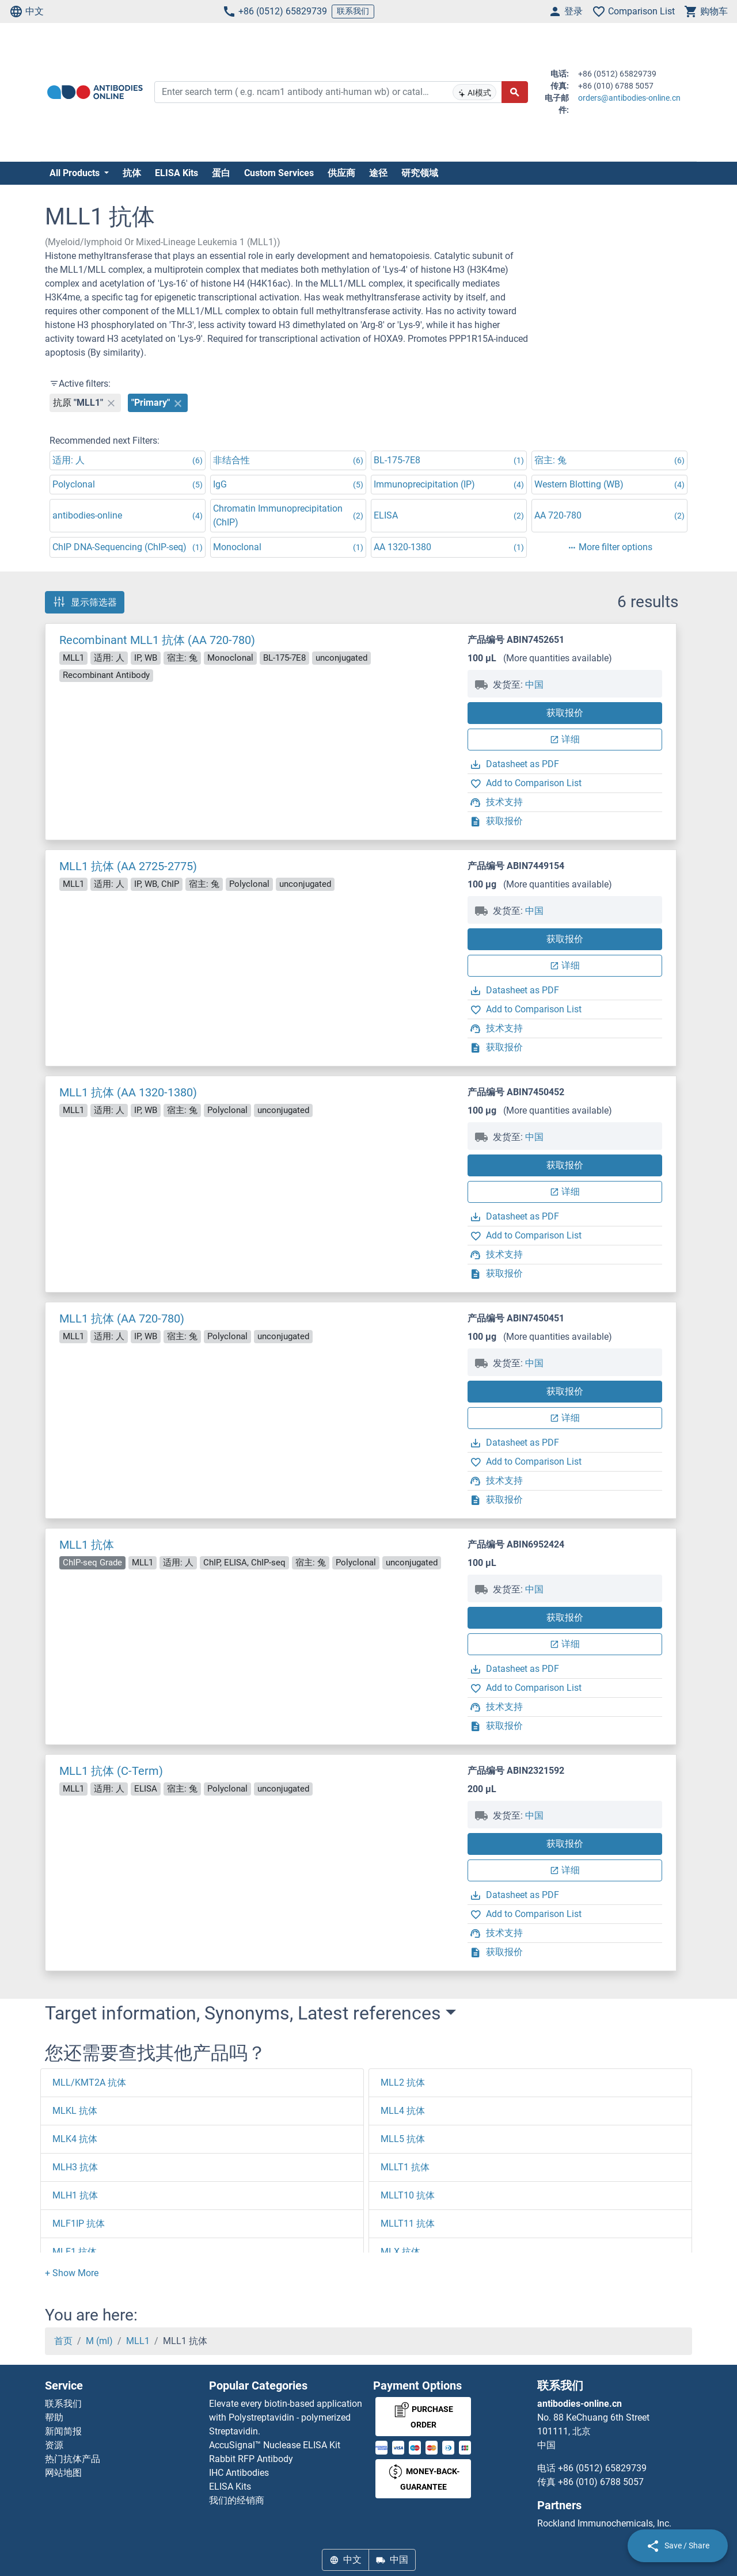 This screenshot has height=2576, width=737. I want to click on MLL1 抗体 (AA 1320-1380), so click(128, 1092).